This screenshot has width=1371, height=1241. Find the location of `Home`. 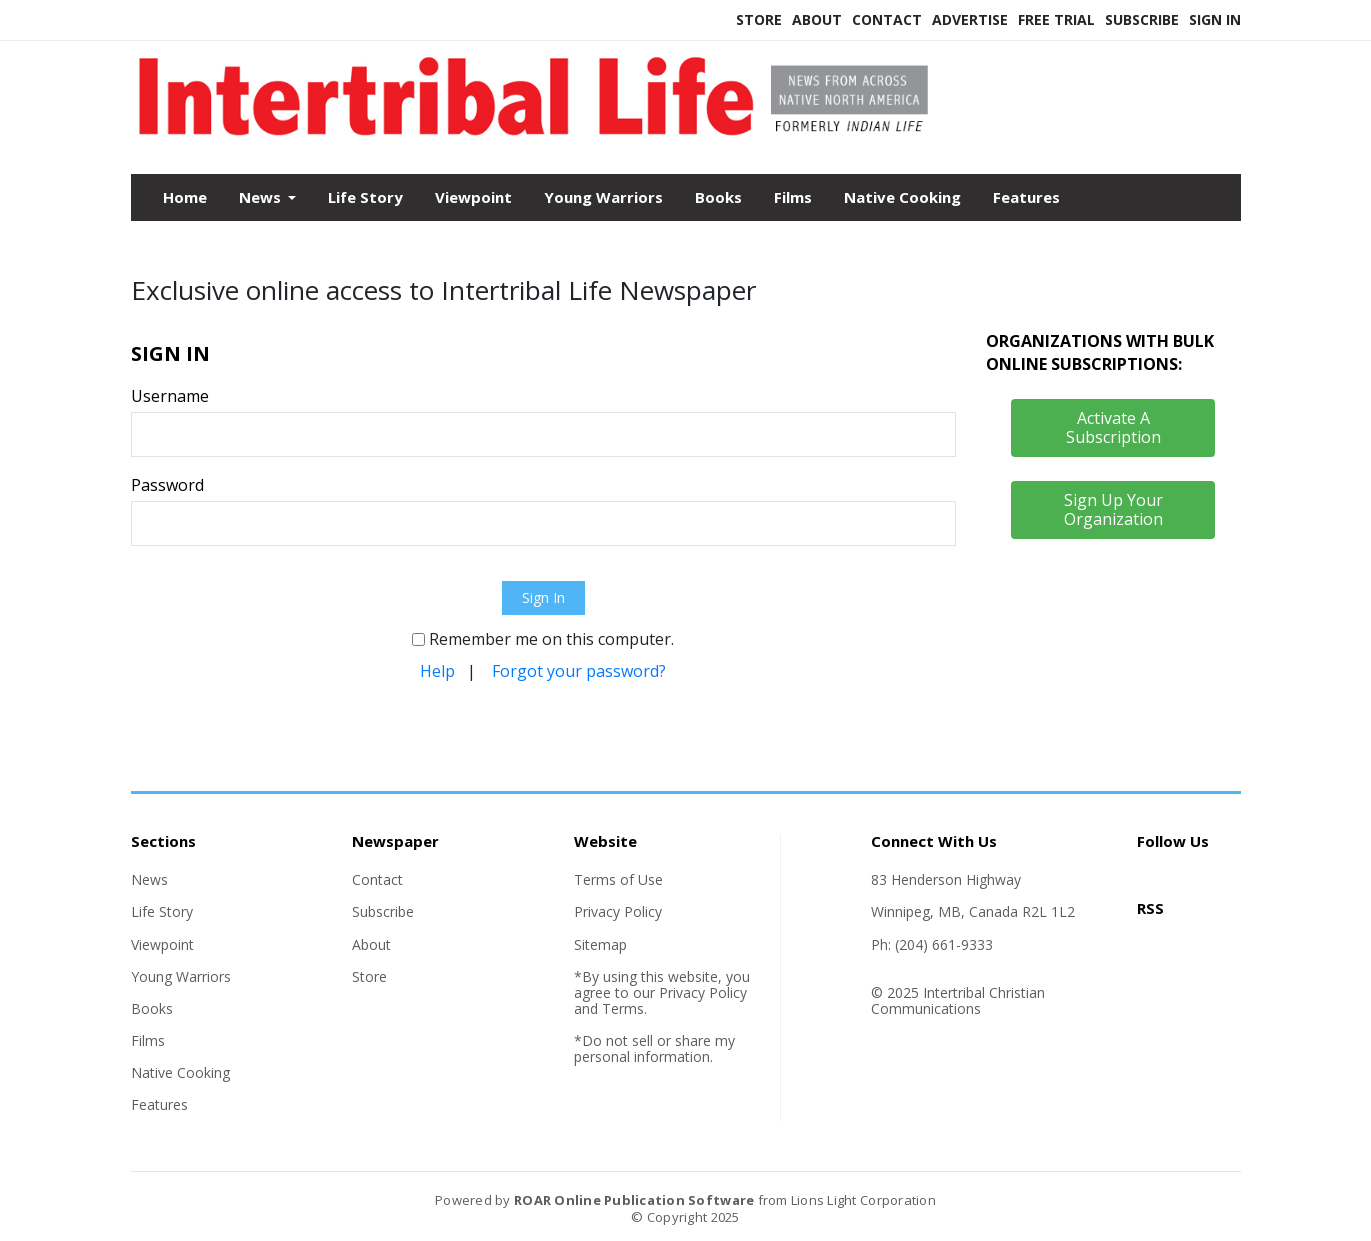

Home is located at coordinates (185, 197).